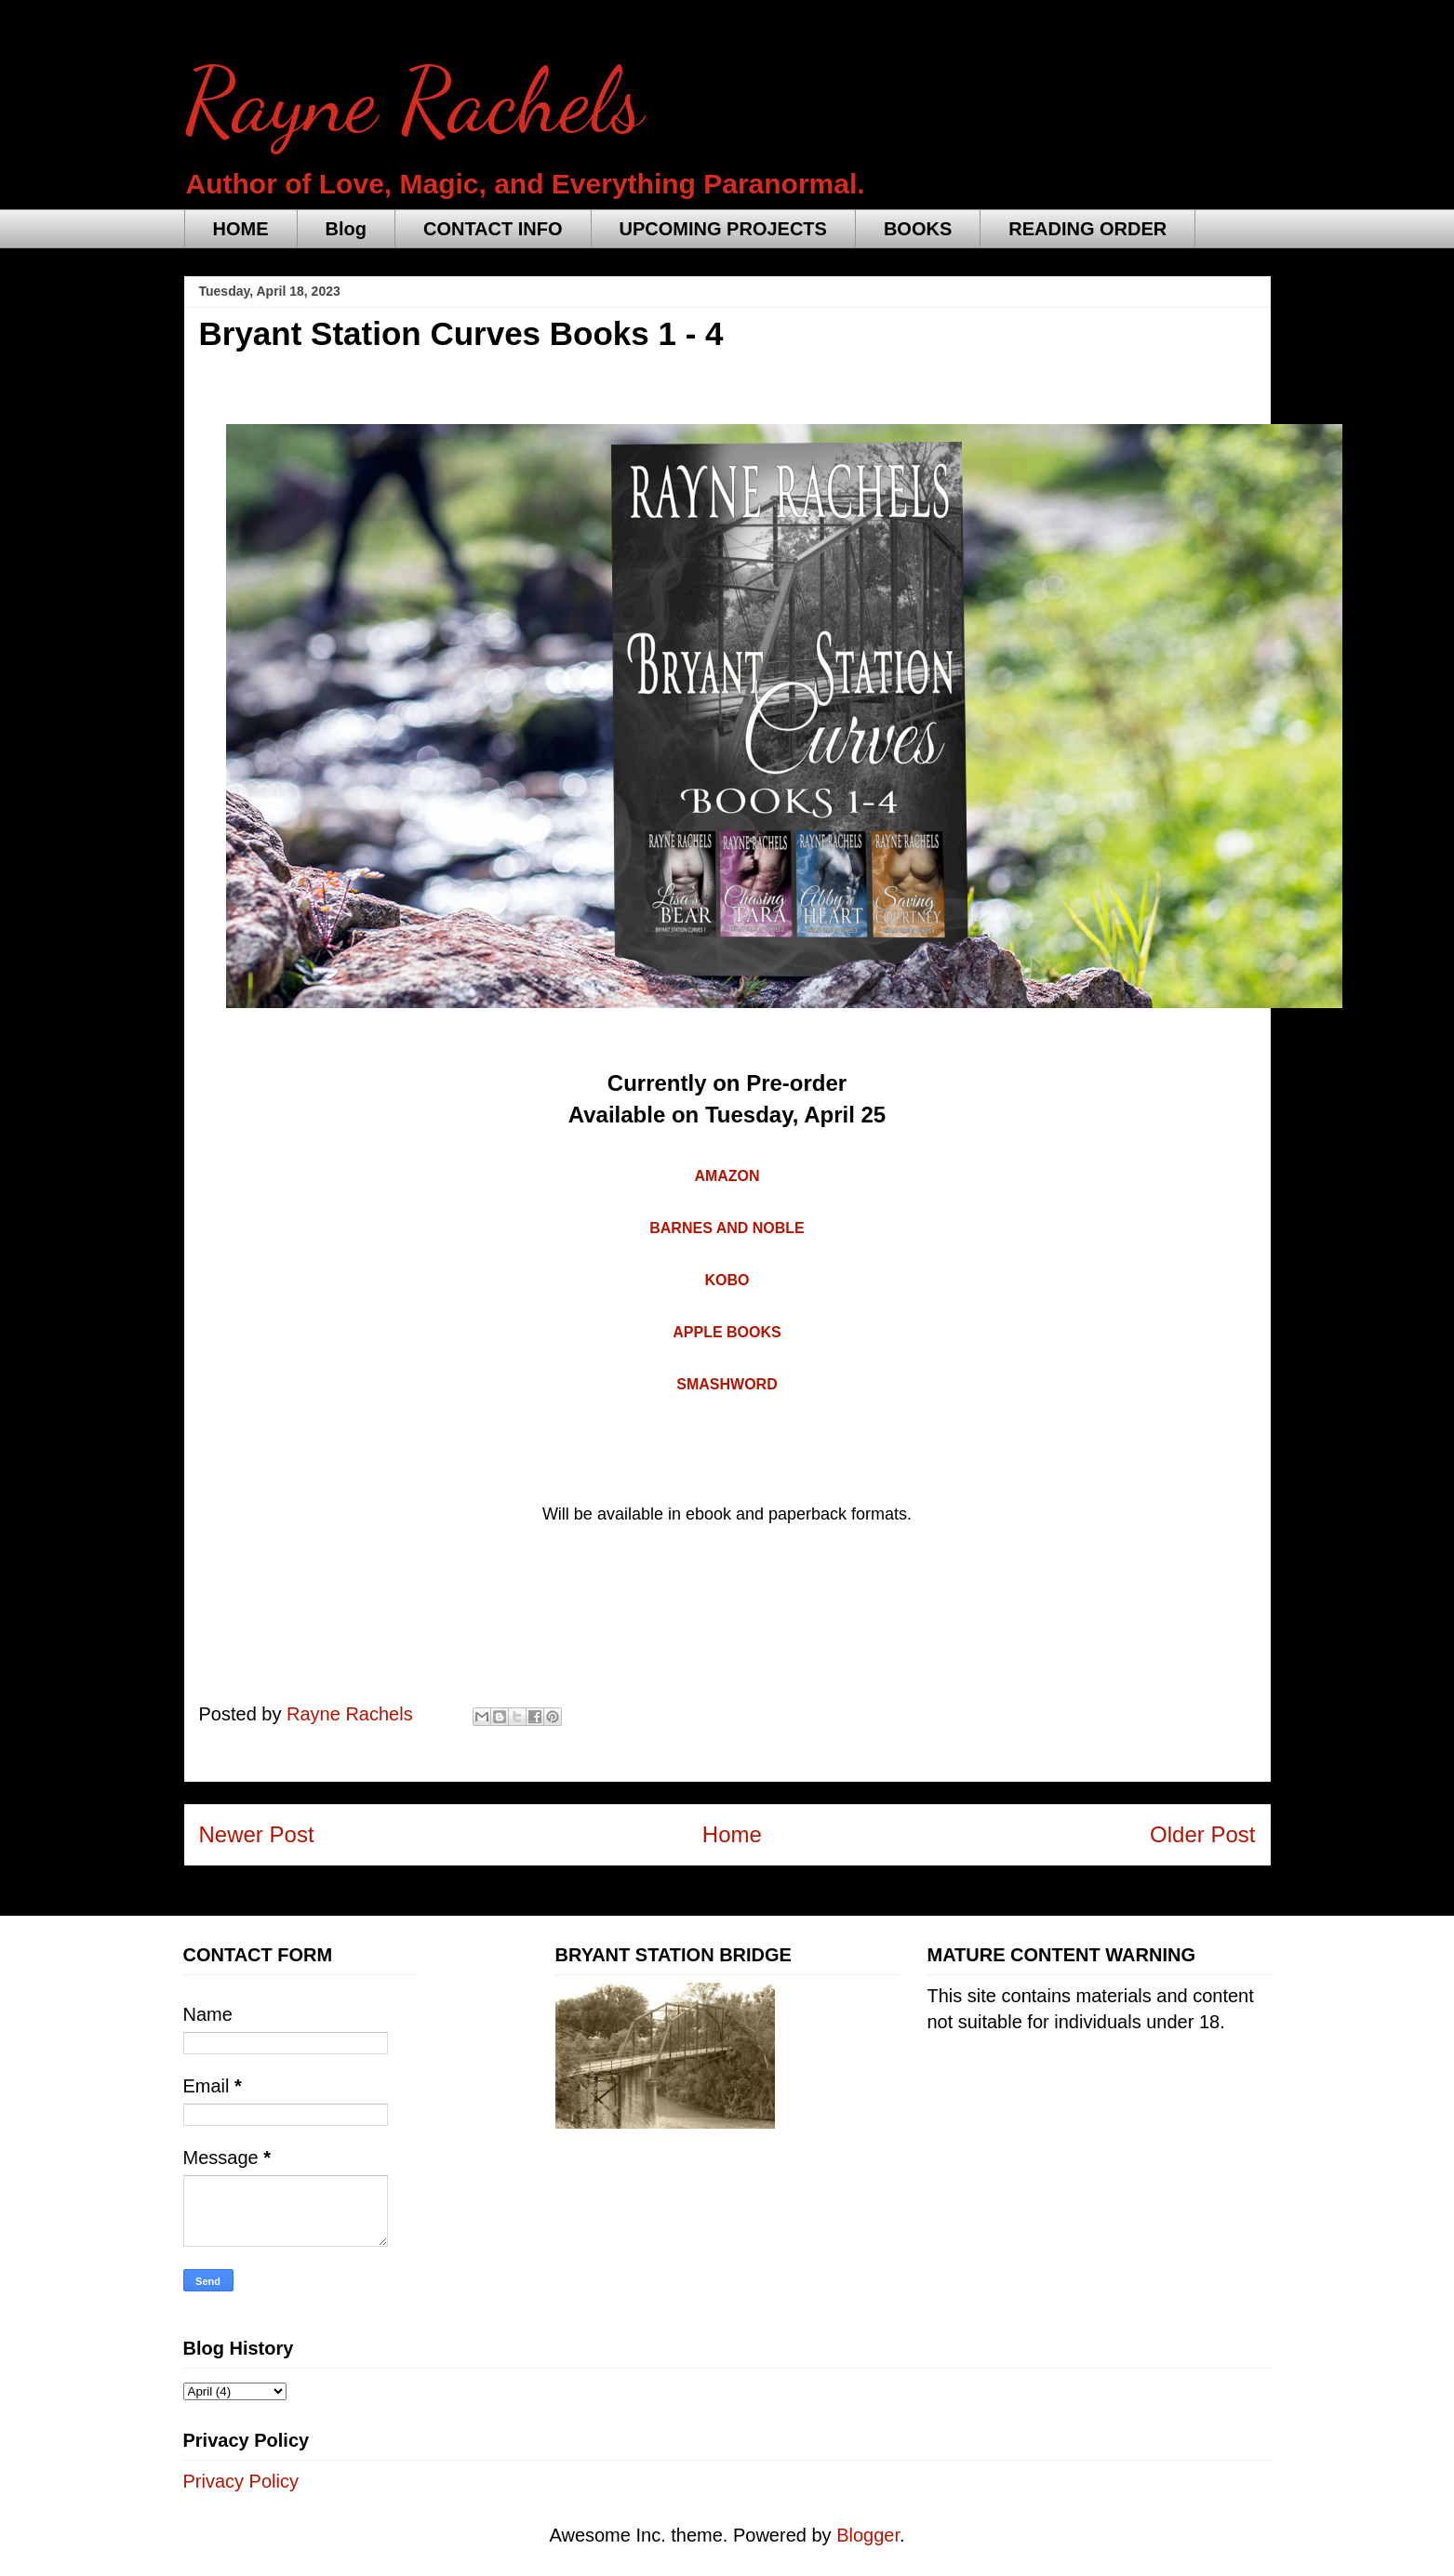  Describe the element at coordinates (256, 1834) in the screenshot. I see `Newer Post` at that location.